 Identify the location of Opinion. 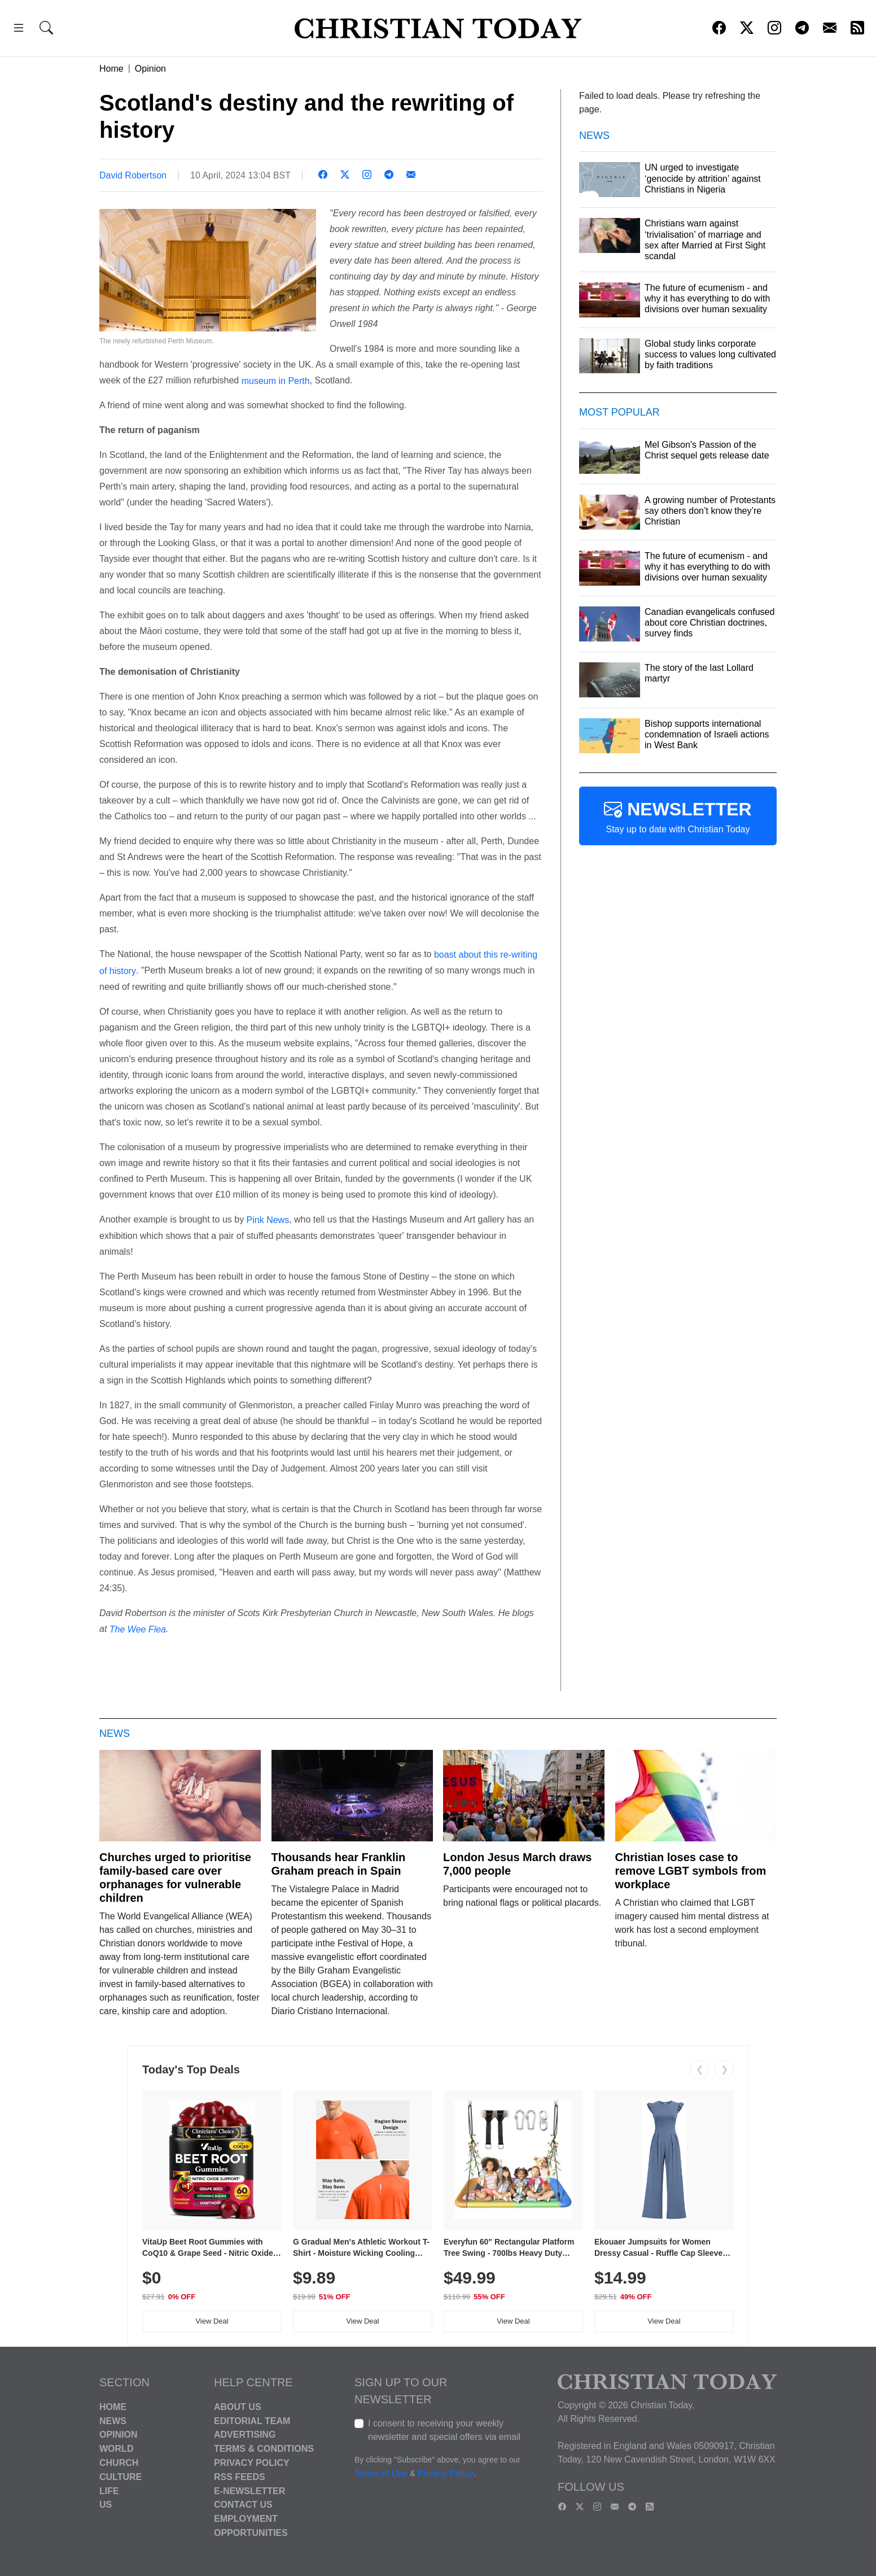
(150, 68).